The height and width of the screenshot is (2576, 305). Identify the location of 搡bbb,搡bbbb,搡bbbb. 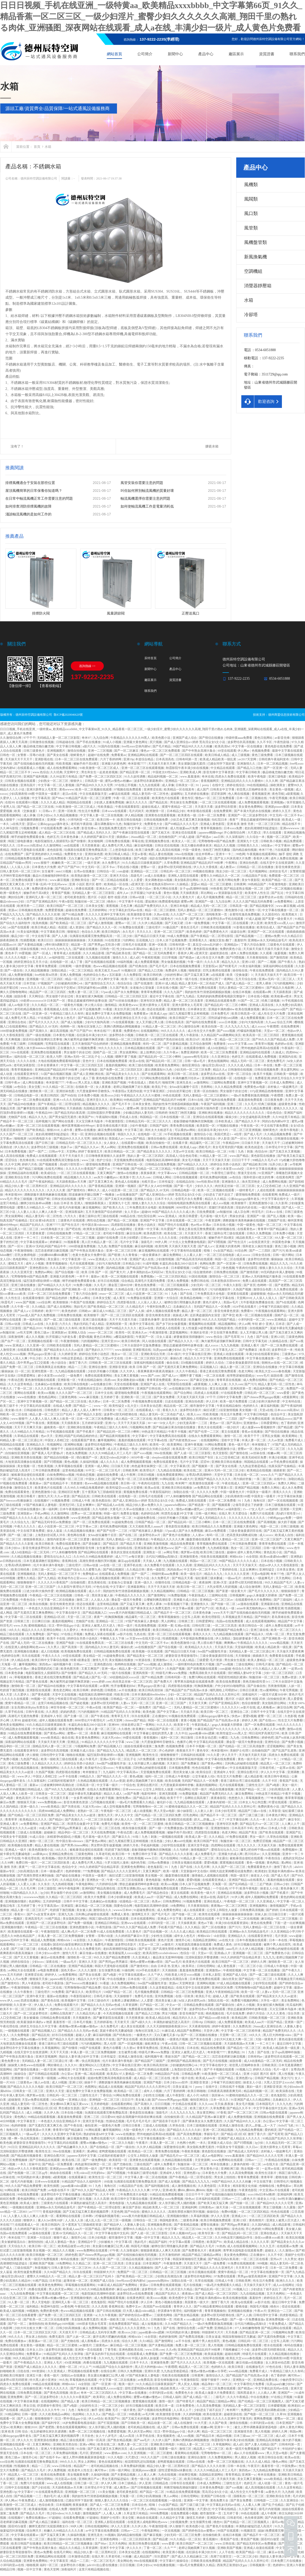
(191, 2190).